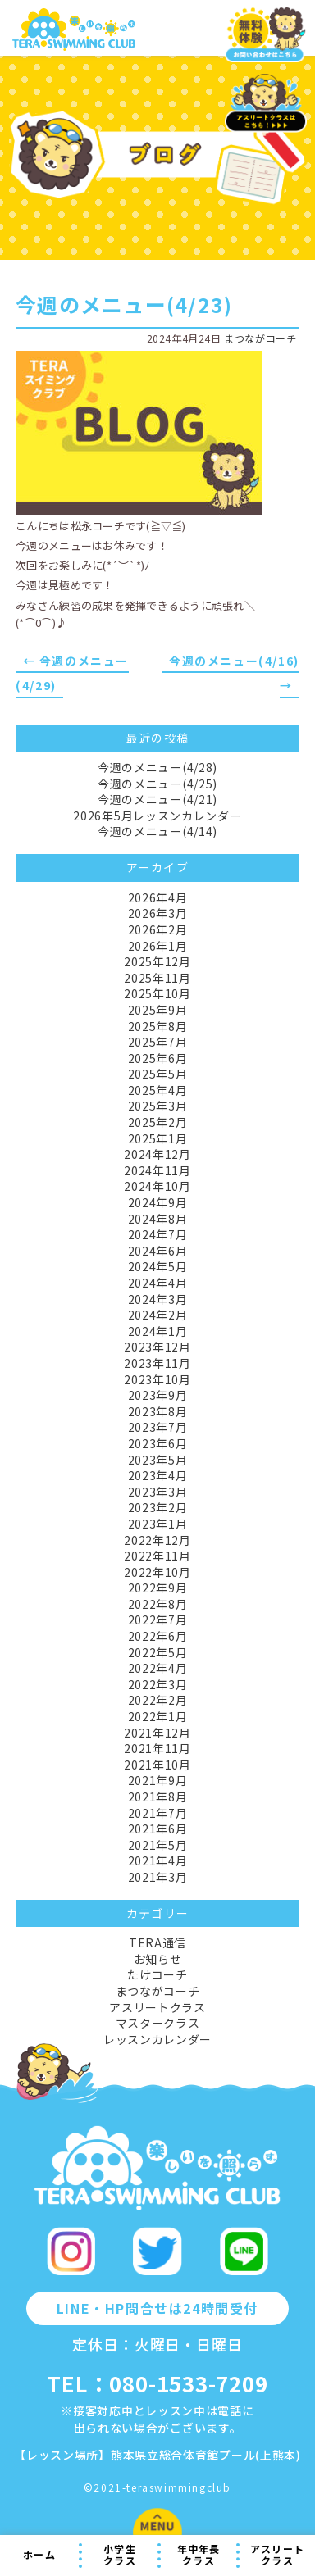 The width and height of the screenshot is (315, 2576). Describe the element at coordinates (158, 929) in the screenshot. I see `2026年2月` at that location.